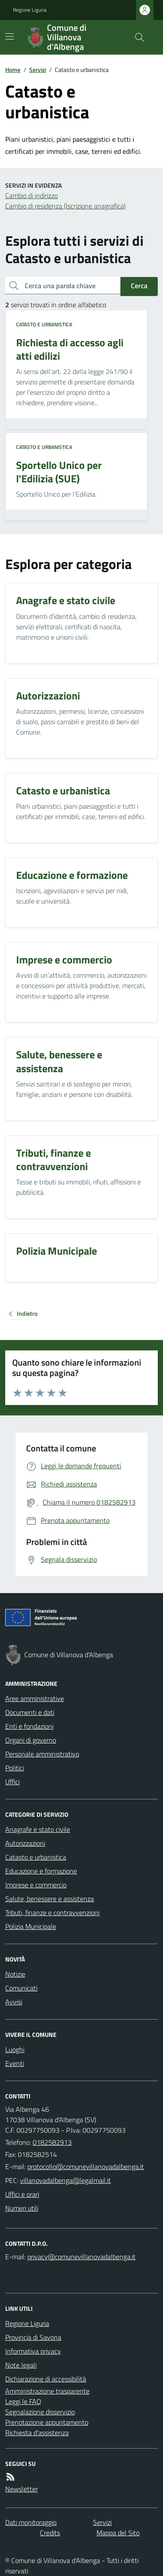 This screenshot has height=2576, width=163. I want to click on Dati monitoraggio, so click(31, 2522).